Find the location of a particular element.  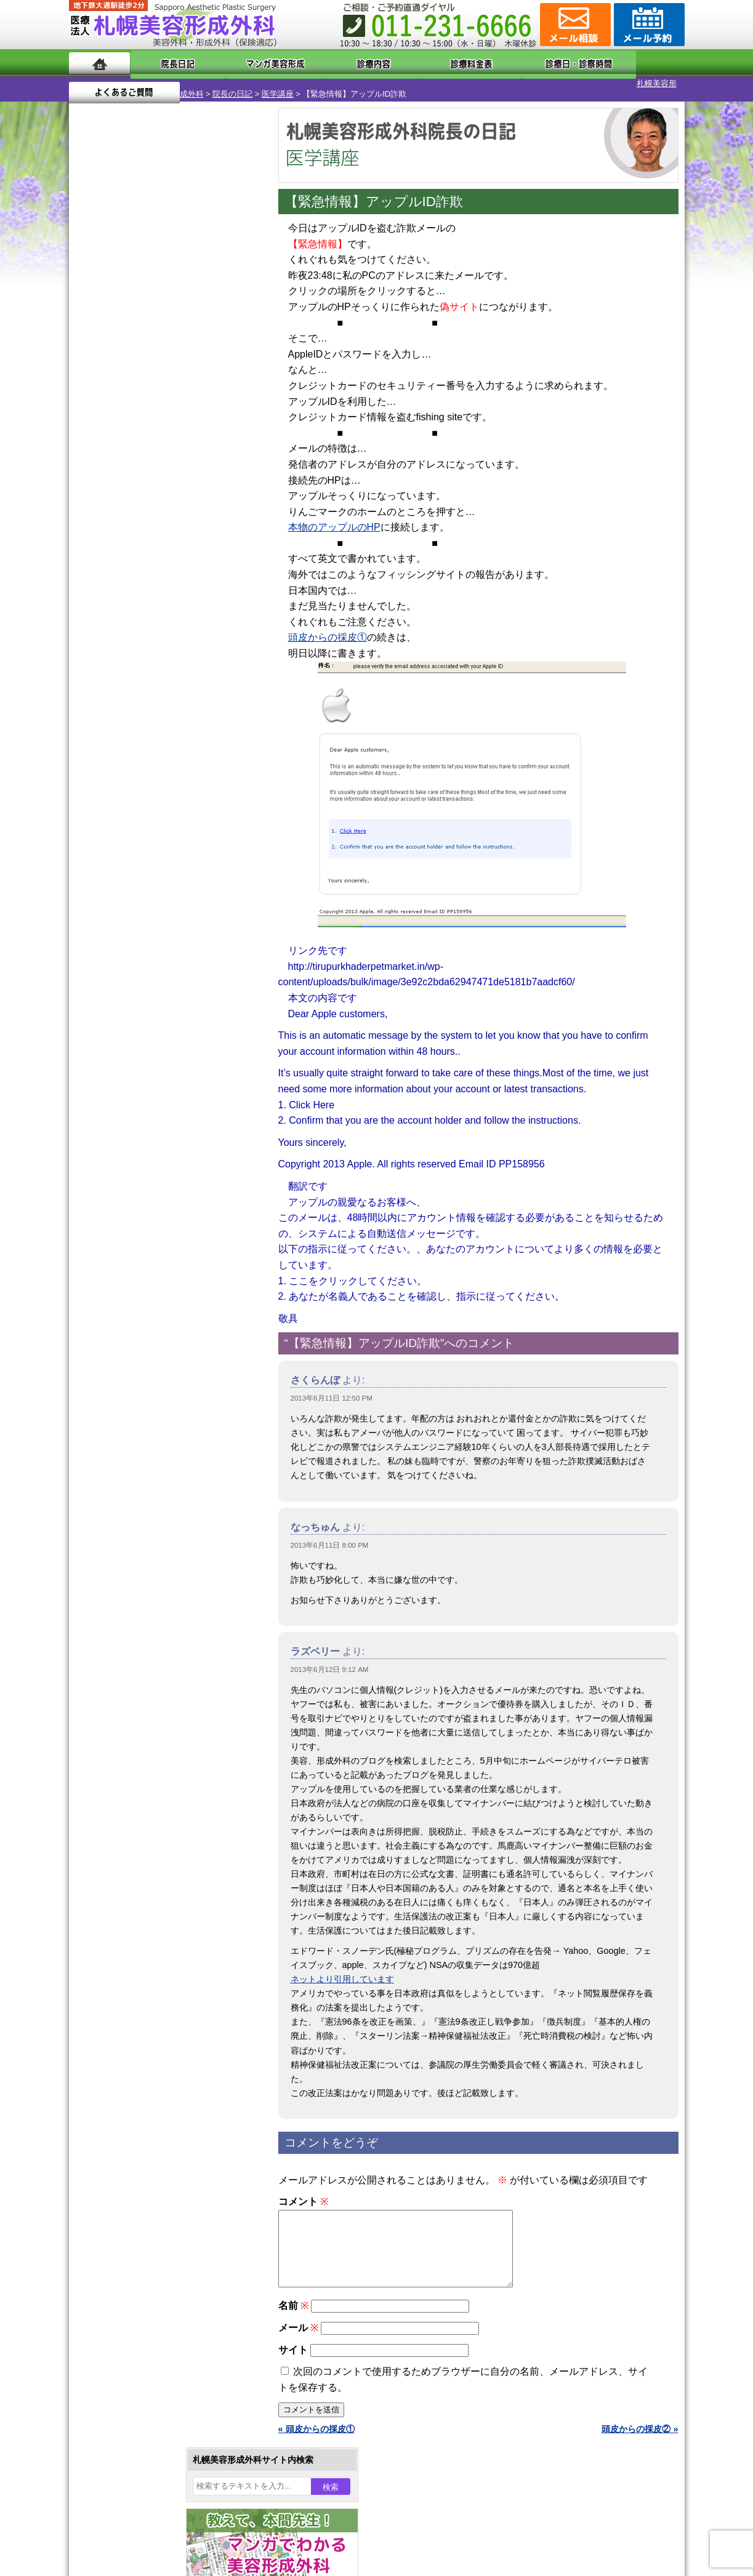

22 [2013年6月22日 に投稿を公開] is located at coordinates (231, 441).